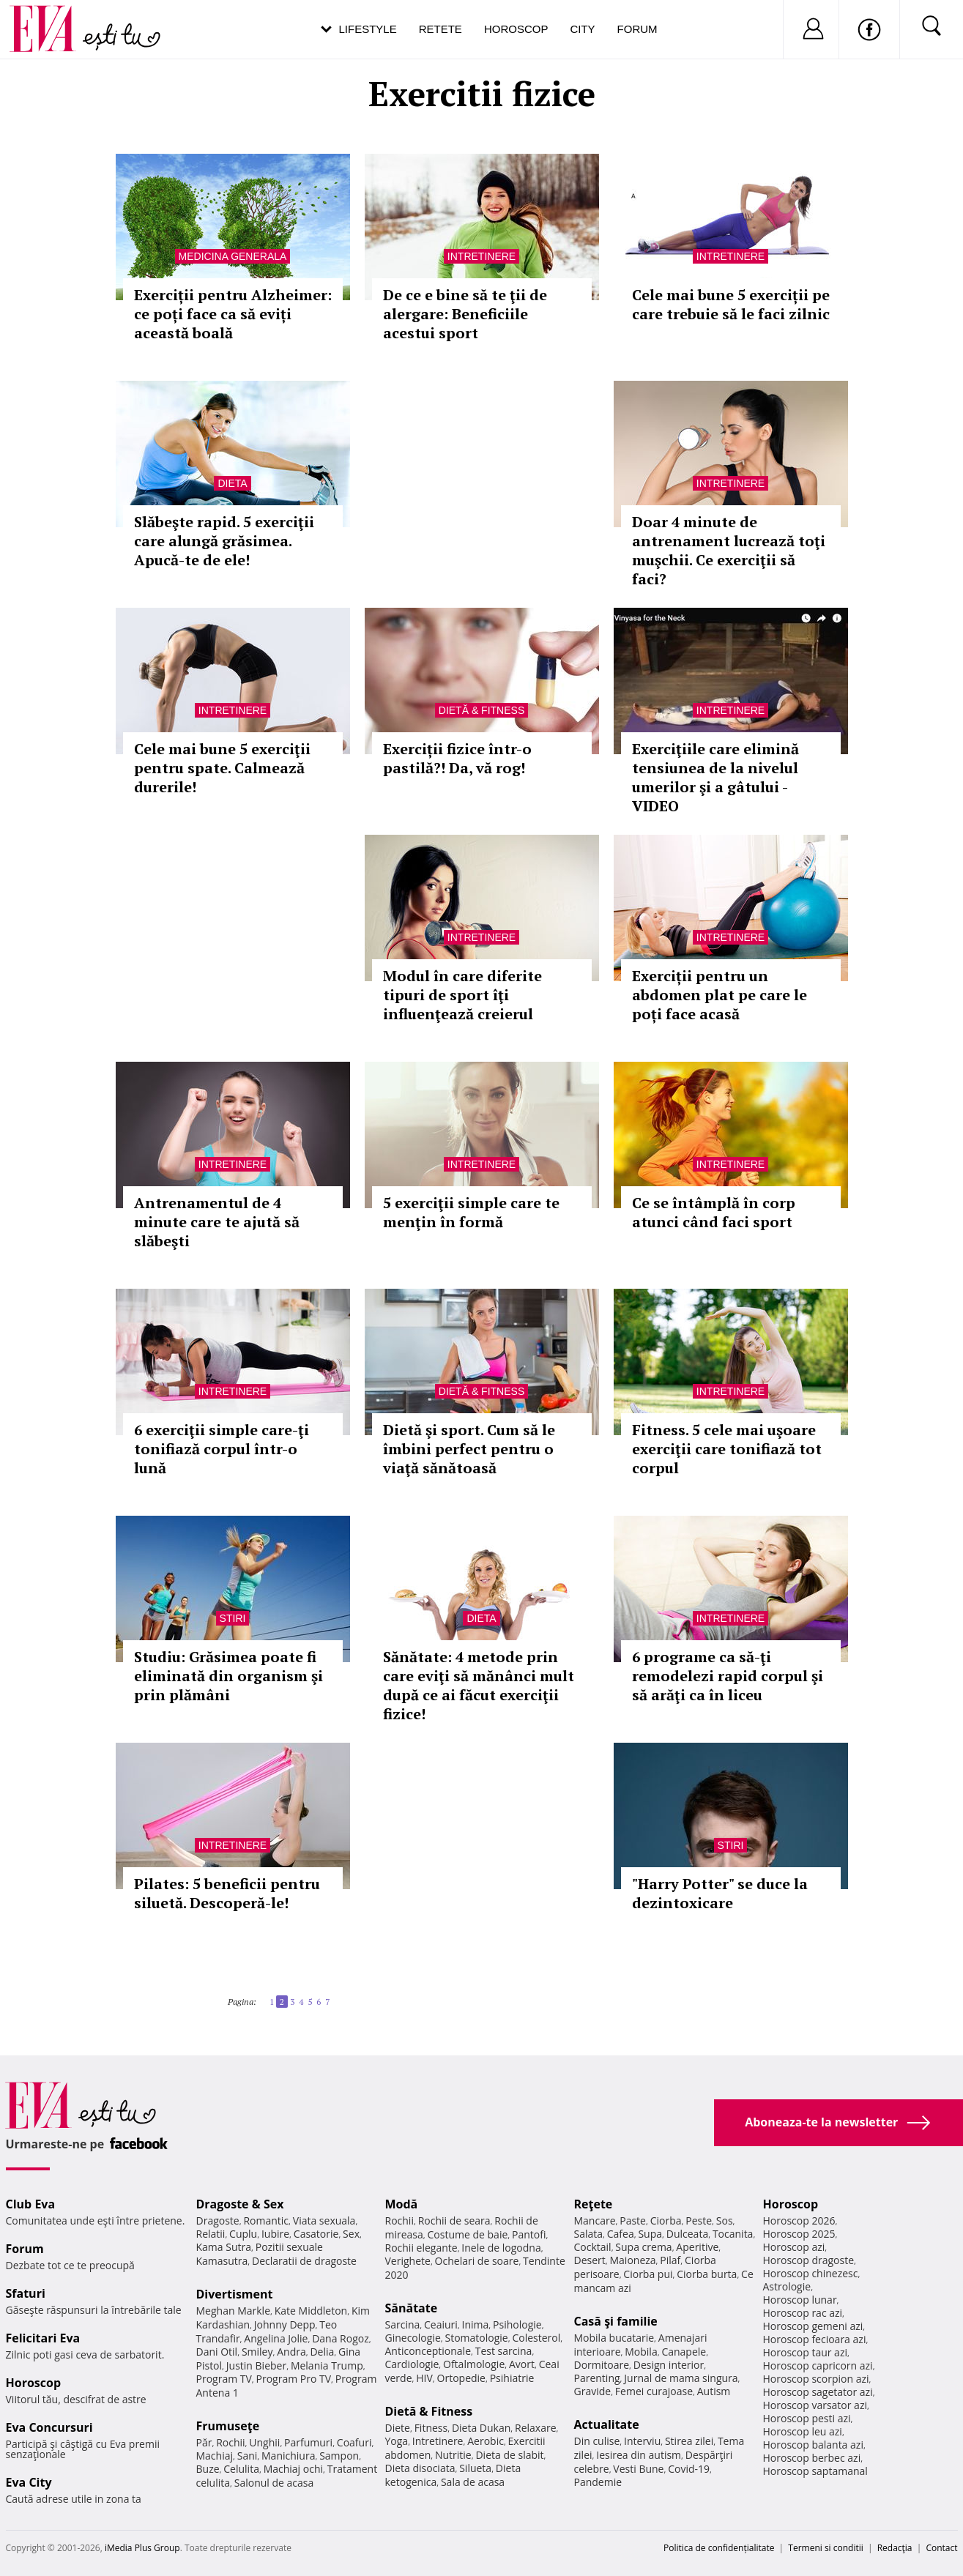 This screenshot has width=963, height=2576. Describe the element at coordinates (368, 29) in the screenshot. I see `Lifestyle` at that location.